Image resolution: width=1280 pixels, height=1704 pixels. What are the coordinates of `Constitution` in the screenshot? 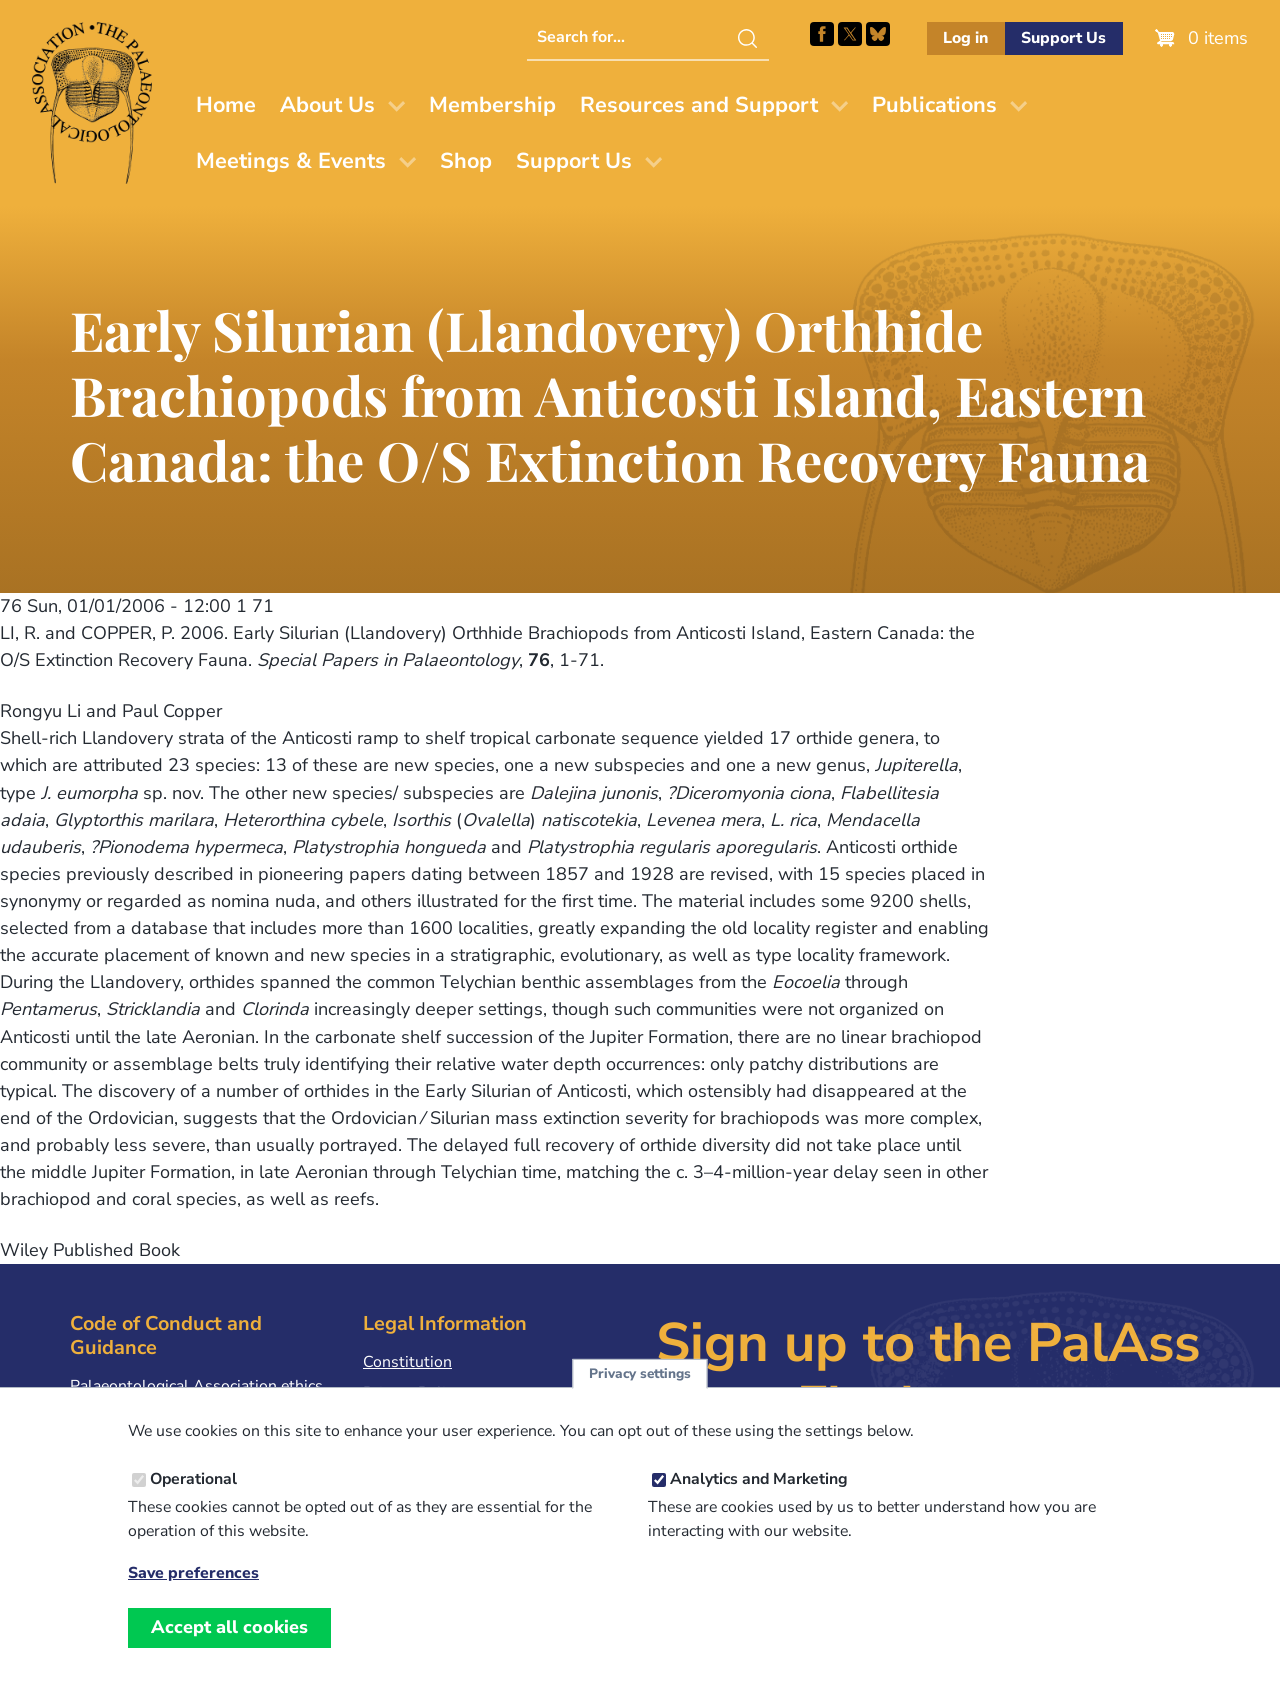 It's located at (407, 1362).